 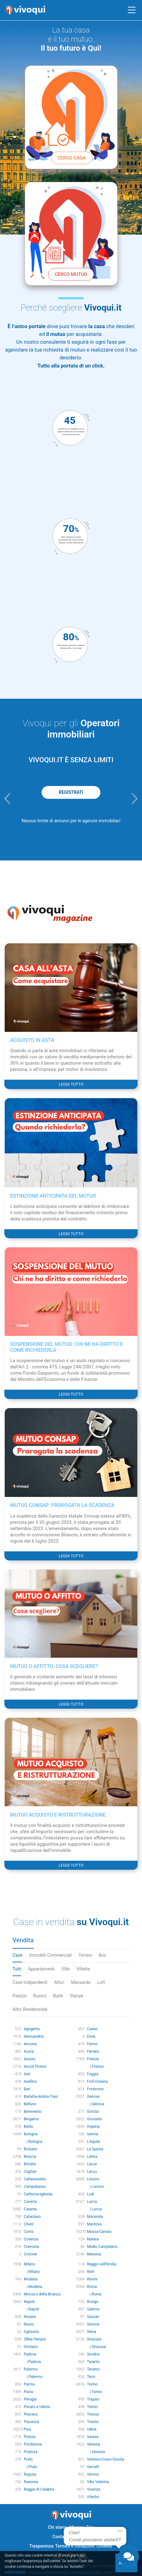 What do you see at coordinates (93, 2354) in the screenshot?
I see `Sondrio` at bounding box center [93, 2354].